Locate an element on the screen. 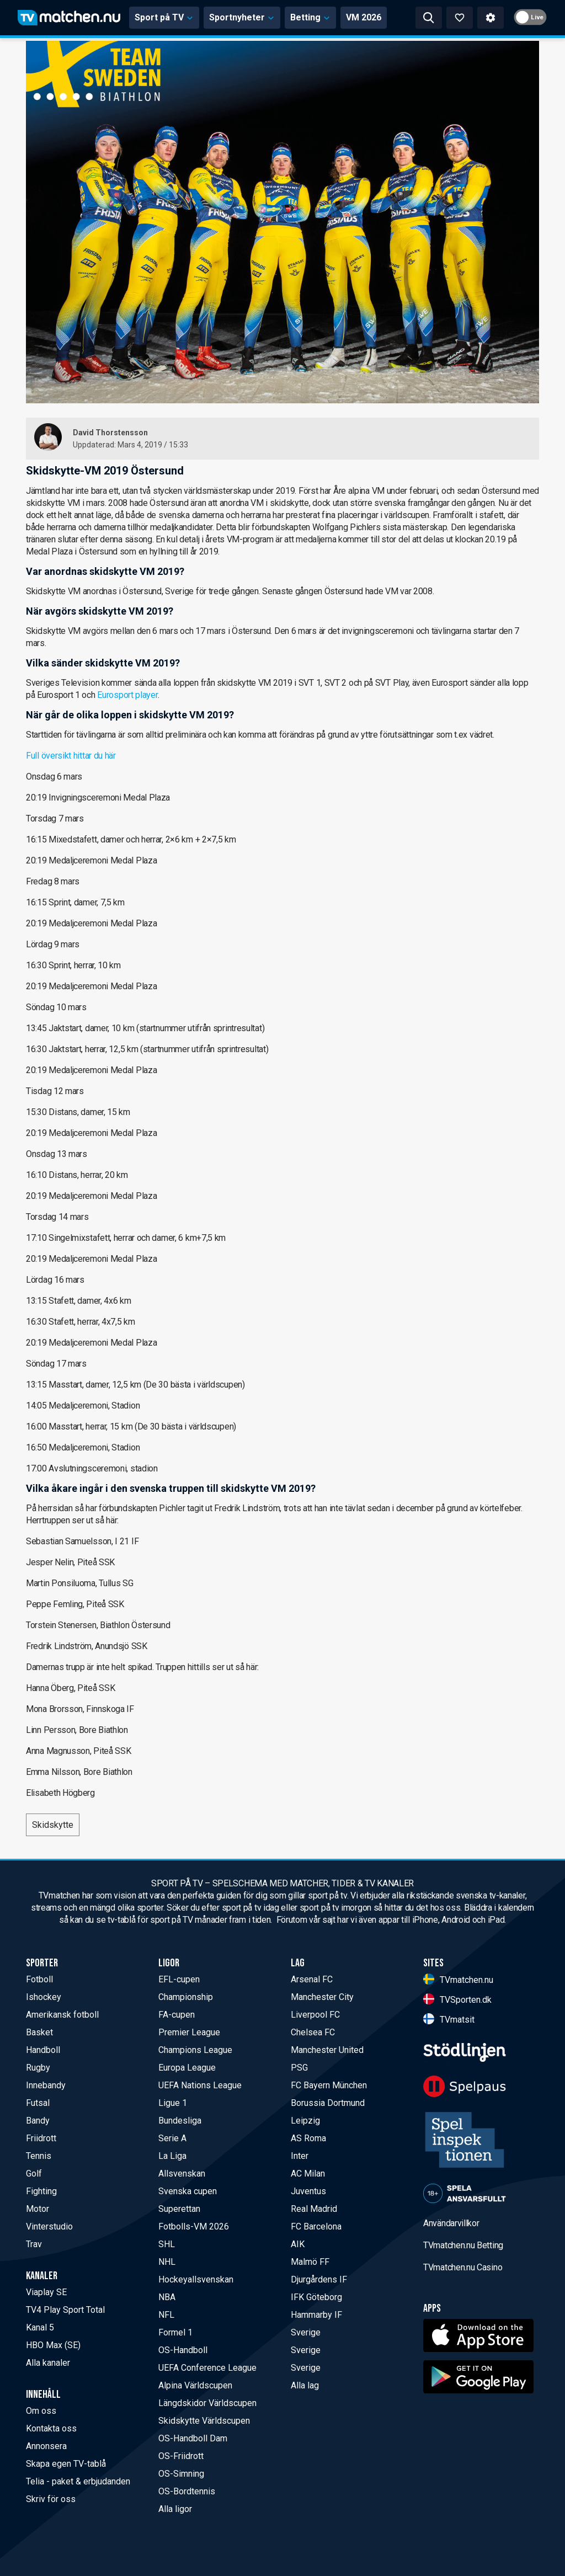 The image size is (565, 2576). Bundesliga is located at coordinates (179, 2120).